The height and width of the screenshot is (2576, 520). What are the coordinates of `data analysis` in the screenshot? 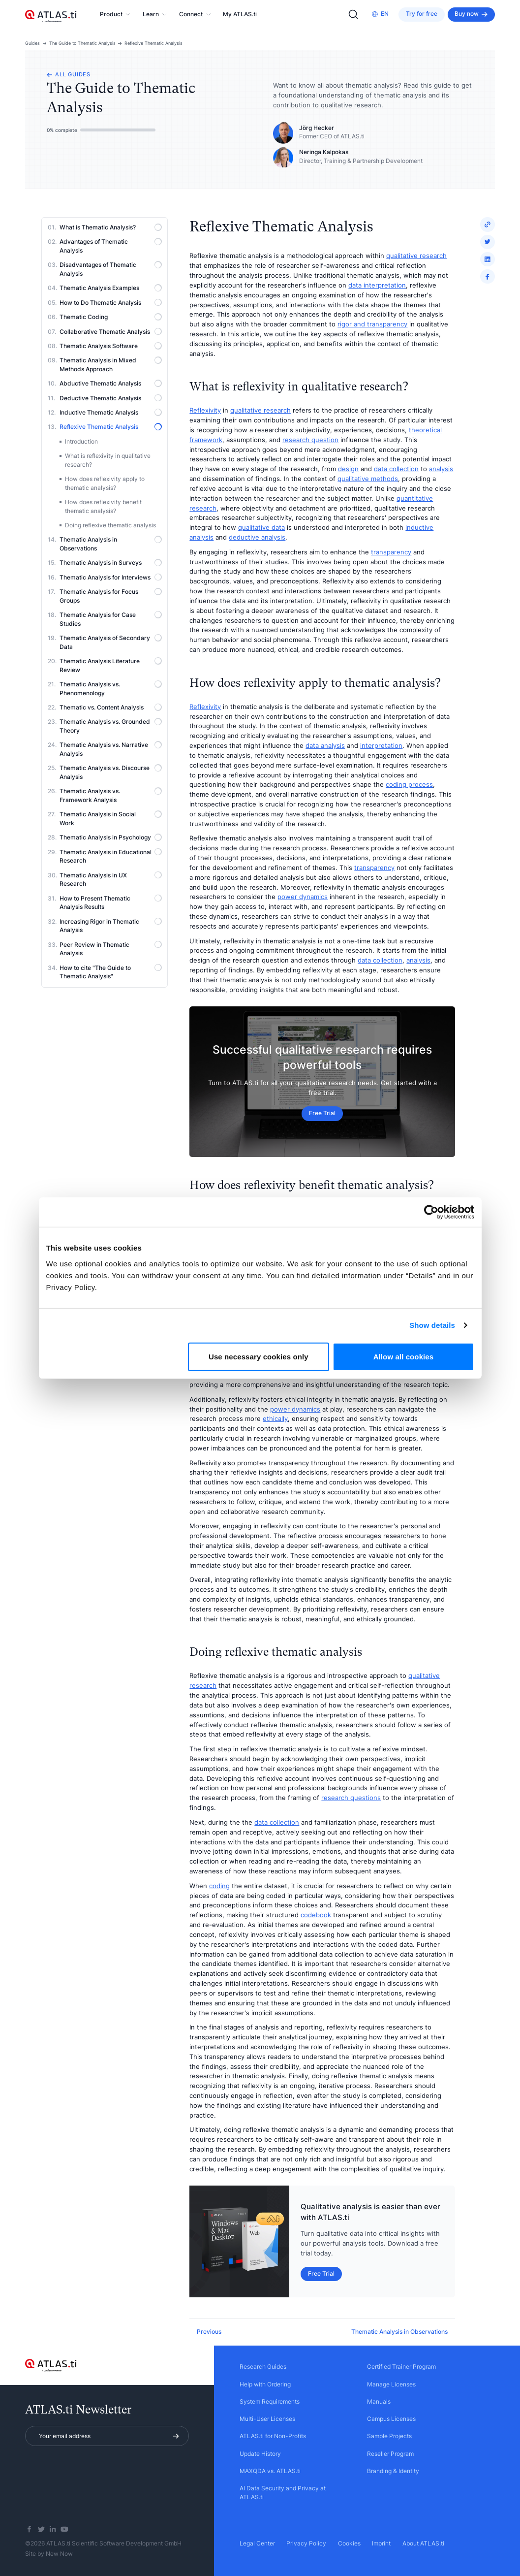 It's located at (325, 745).